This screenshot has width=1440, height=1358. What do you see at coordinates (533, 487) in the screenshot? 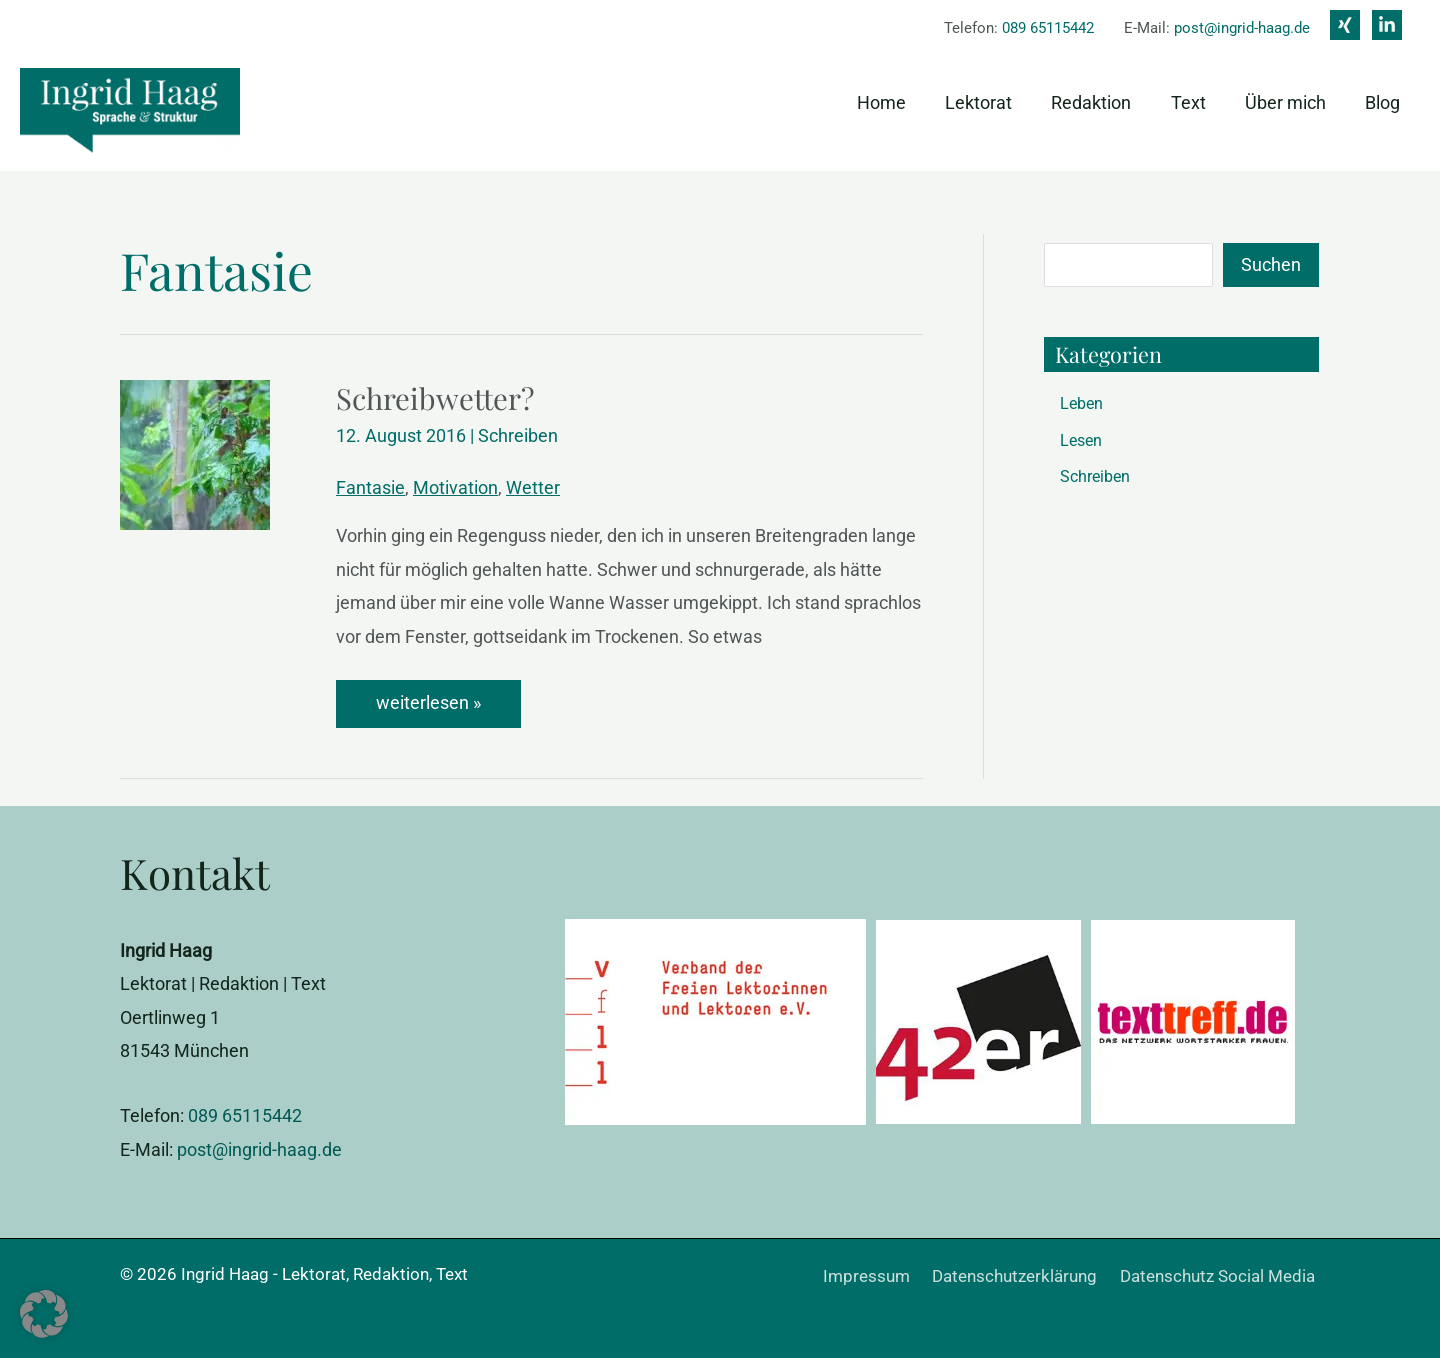
I see `Wetter` at bounding box center [533, 487].